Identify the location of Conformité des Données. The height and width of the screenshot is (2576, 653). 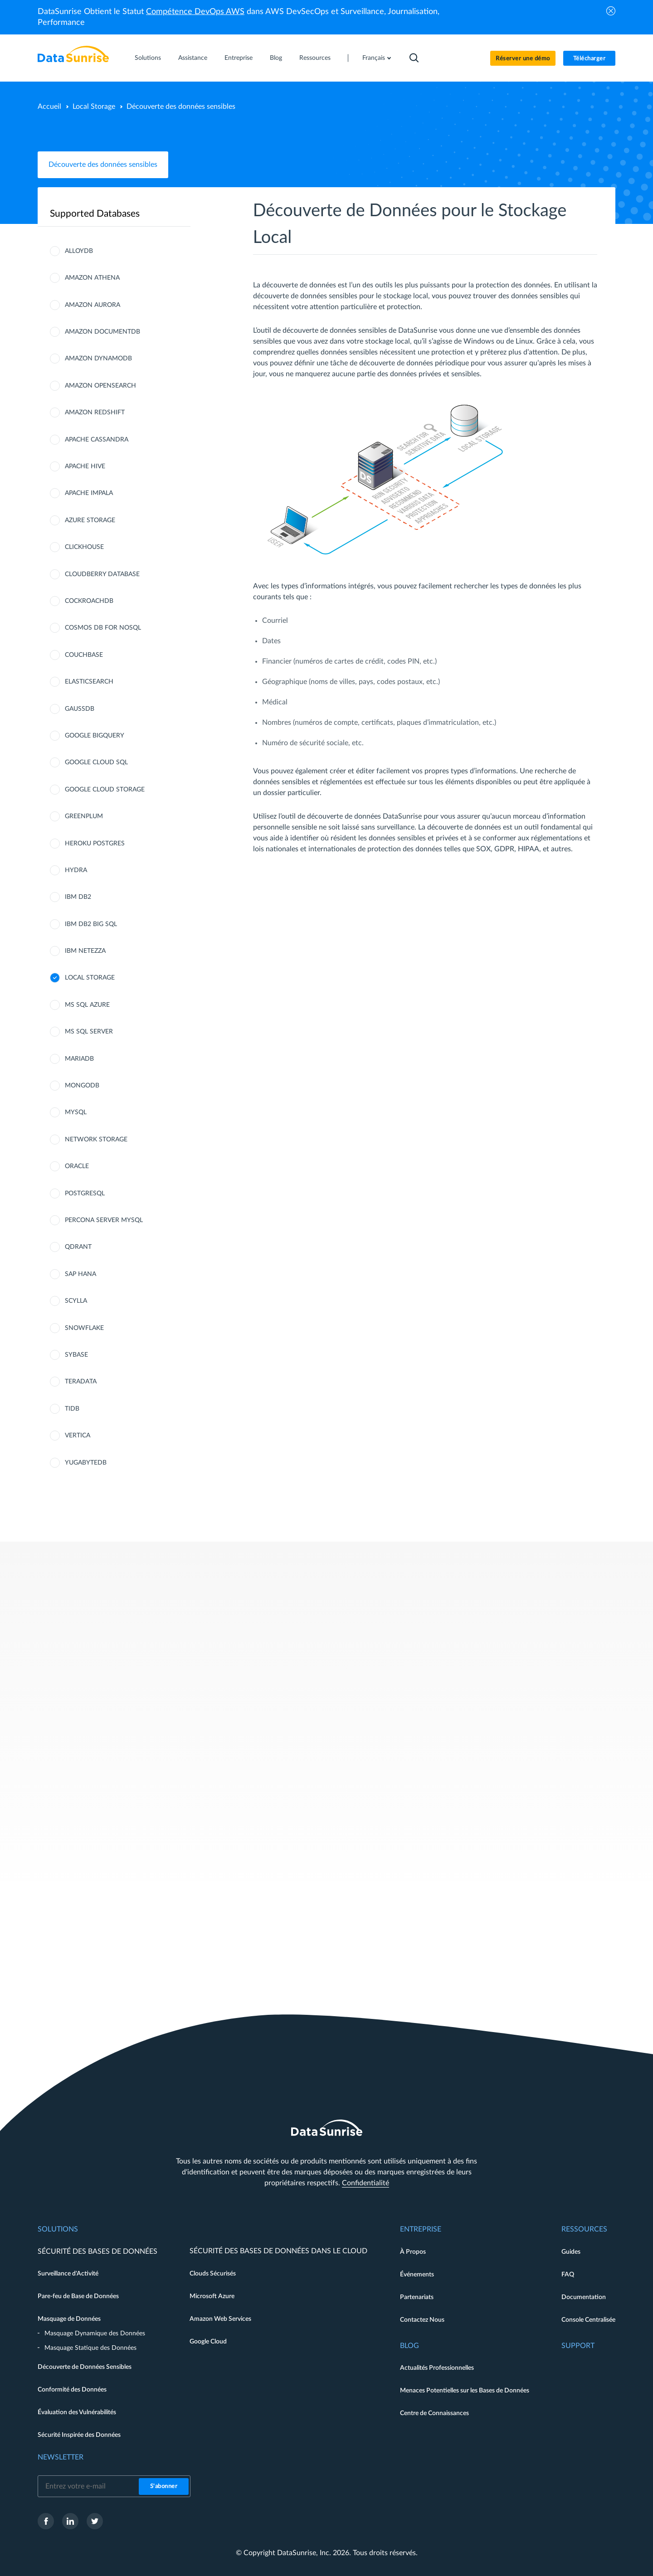
(72, 2390).